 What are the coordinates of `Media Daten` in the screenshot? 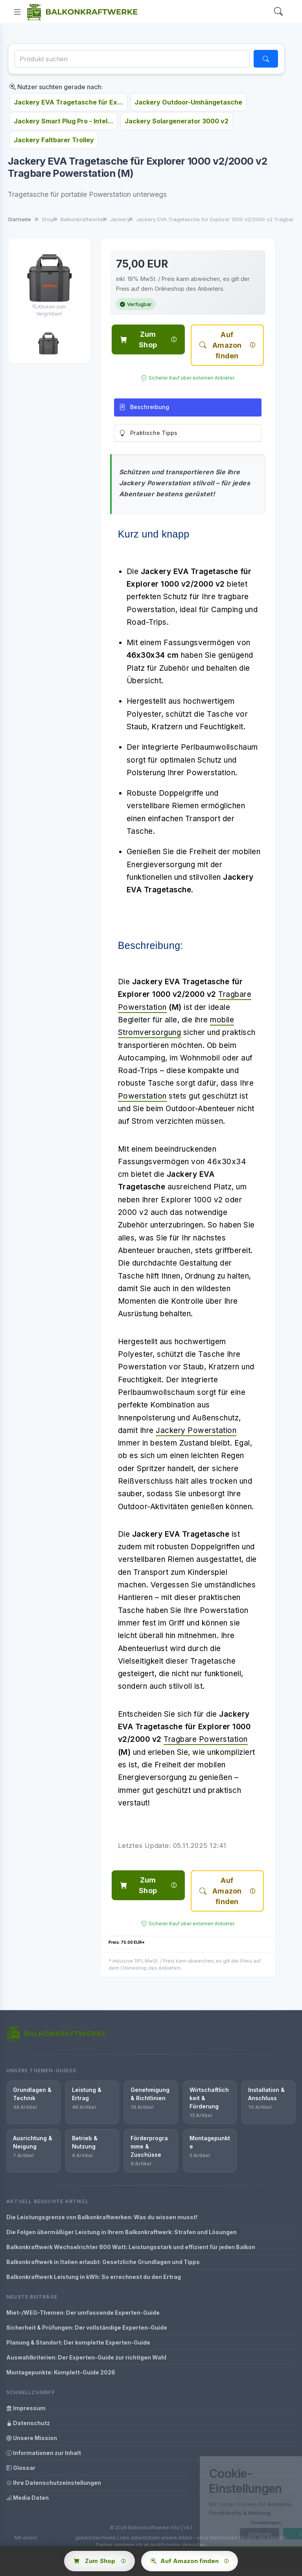 It's located at (27, 2497).